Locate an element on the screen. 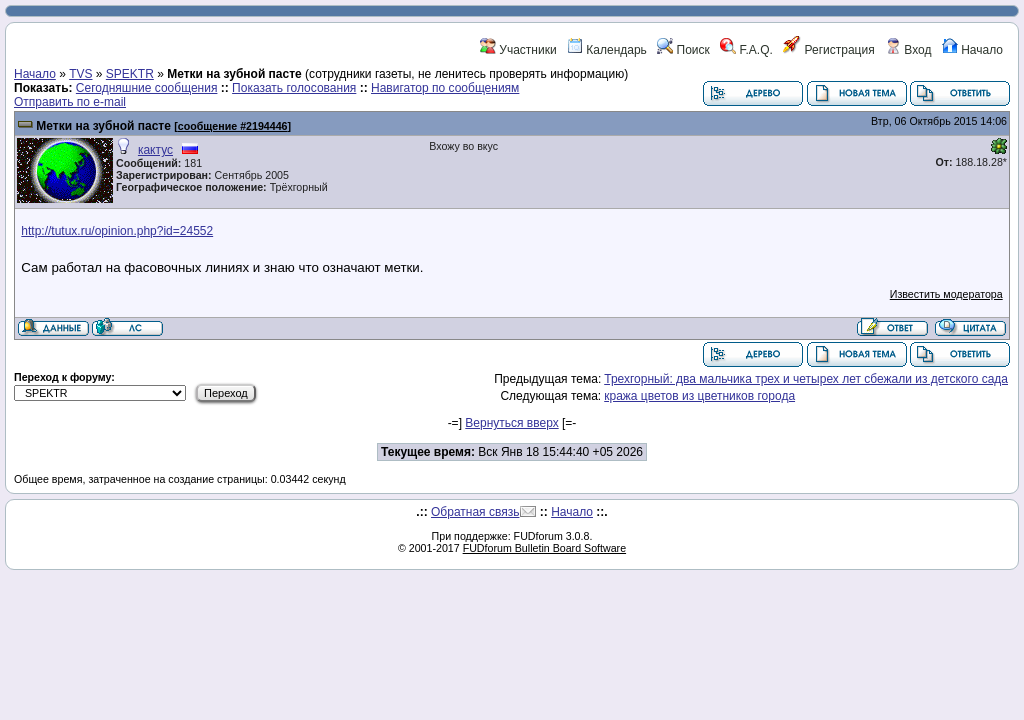  Отправить по e-mail is located at coordinates (70, 102).